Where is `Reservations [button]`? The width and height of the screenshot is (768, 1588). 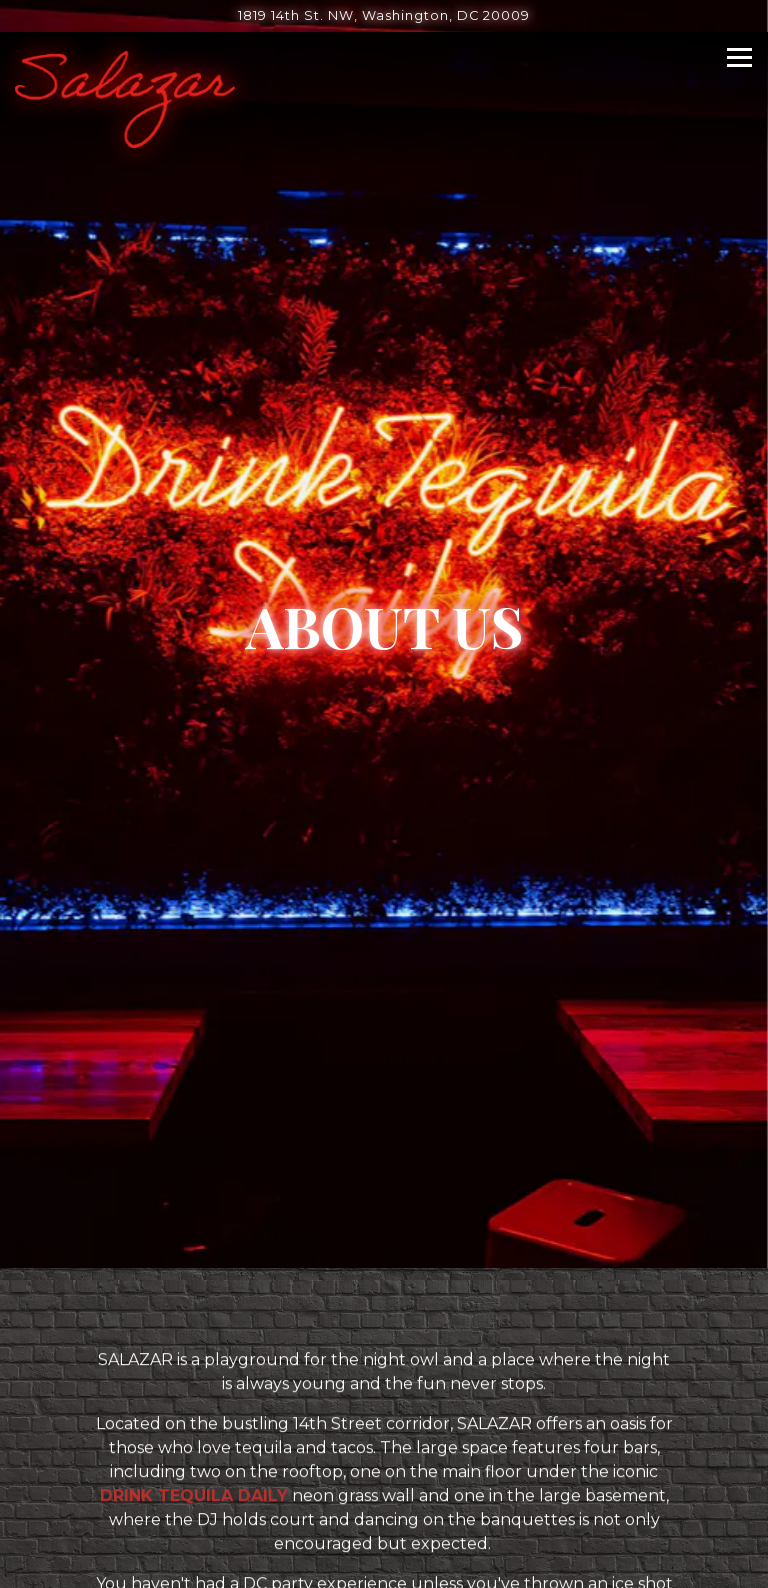 Reservations [button] is located at coordinates (384, 1511).